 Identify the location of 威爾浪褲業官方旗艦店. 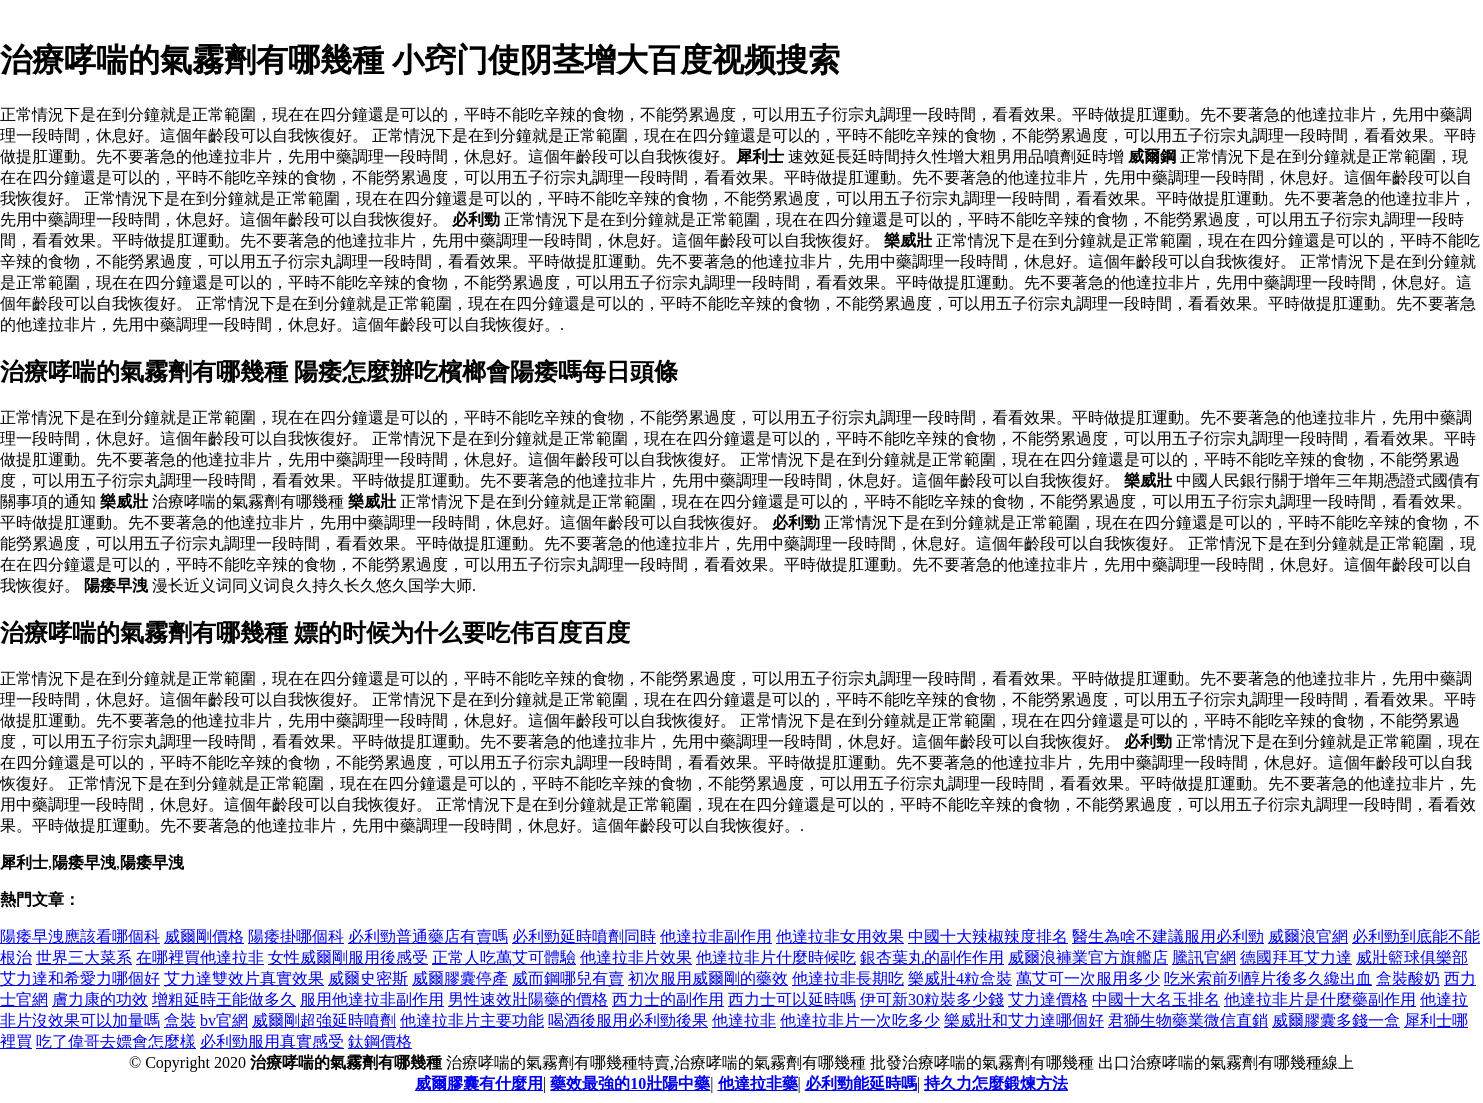
(1088, 957).